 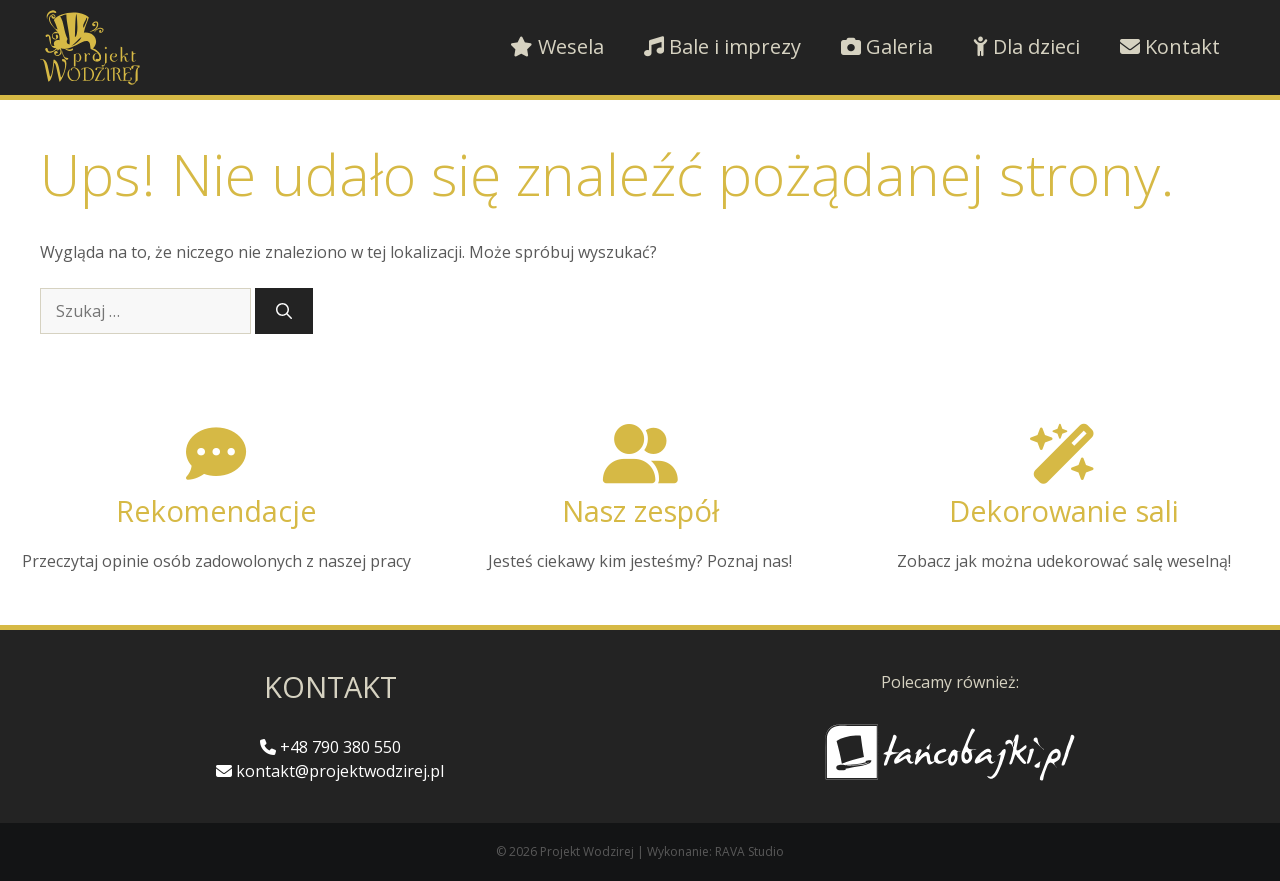 What do you see at coordinates (722, 46) in the screenshot?
I see `Bale i imprezy` at bounding box center [722, 46].